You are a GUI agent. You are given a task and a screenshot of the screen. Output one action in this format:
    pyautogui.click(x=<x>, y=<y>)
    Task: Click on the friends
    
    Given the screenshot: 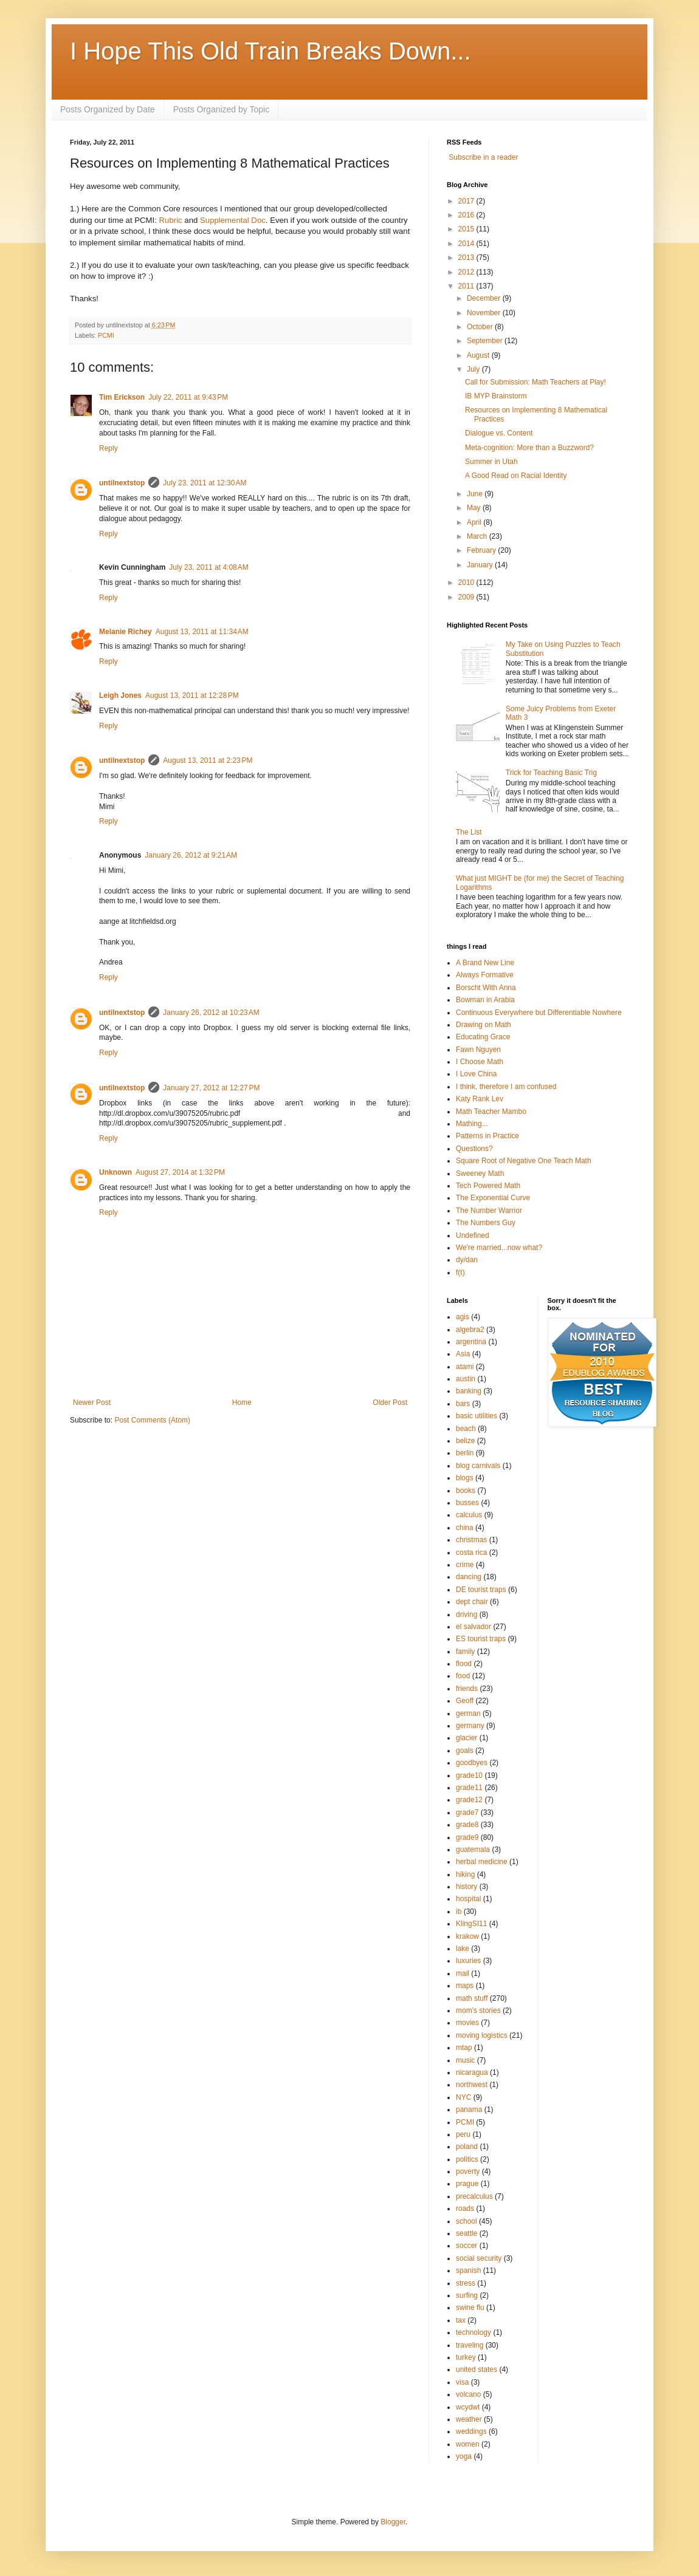 What is the action you would take?
    pyautogui.click(x=467, y=1688)
    